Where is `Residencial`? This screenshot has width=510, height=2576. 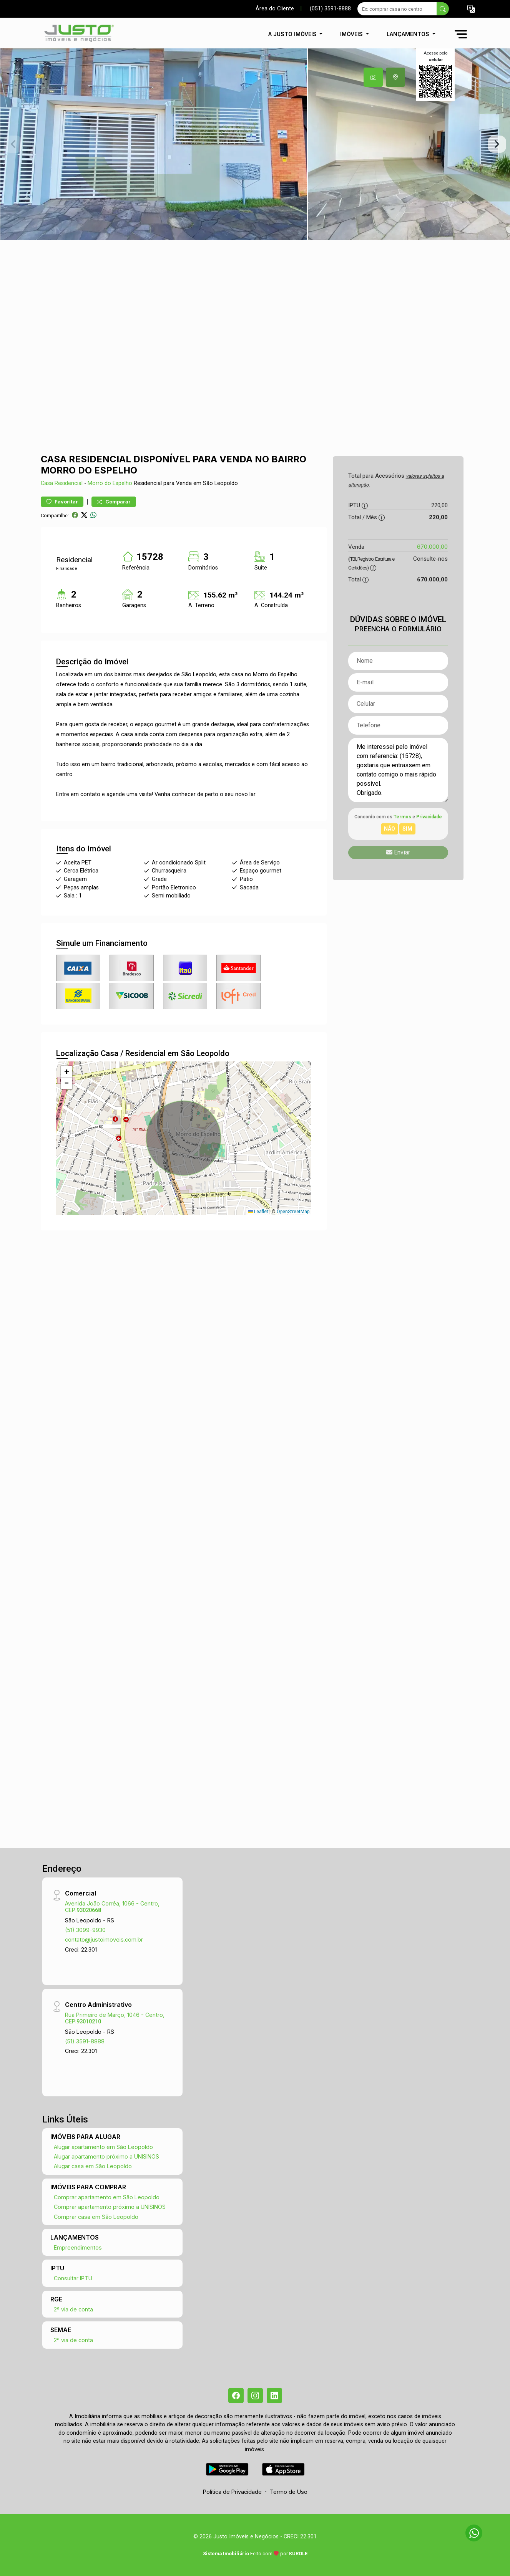
Residencial is located at coordinates (69, 483).